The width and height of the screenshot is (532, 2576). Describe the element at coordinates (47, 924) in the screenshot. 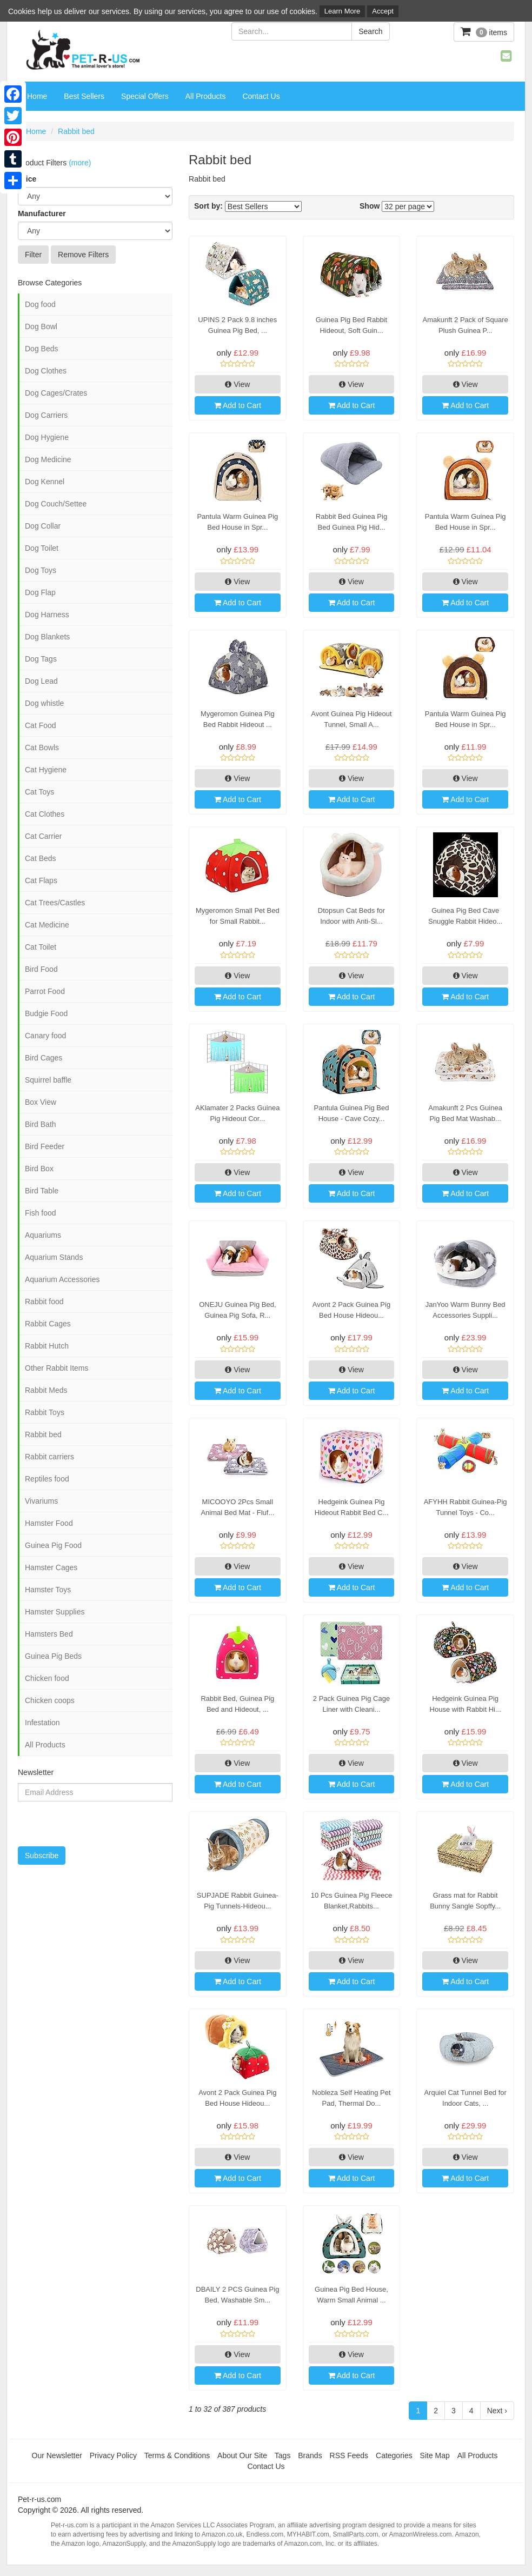

I see `Cat Medicine` at that location.